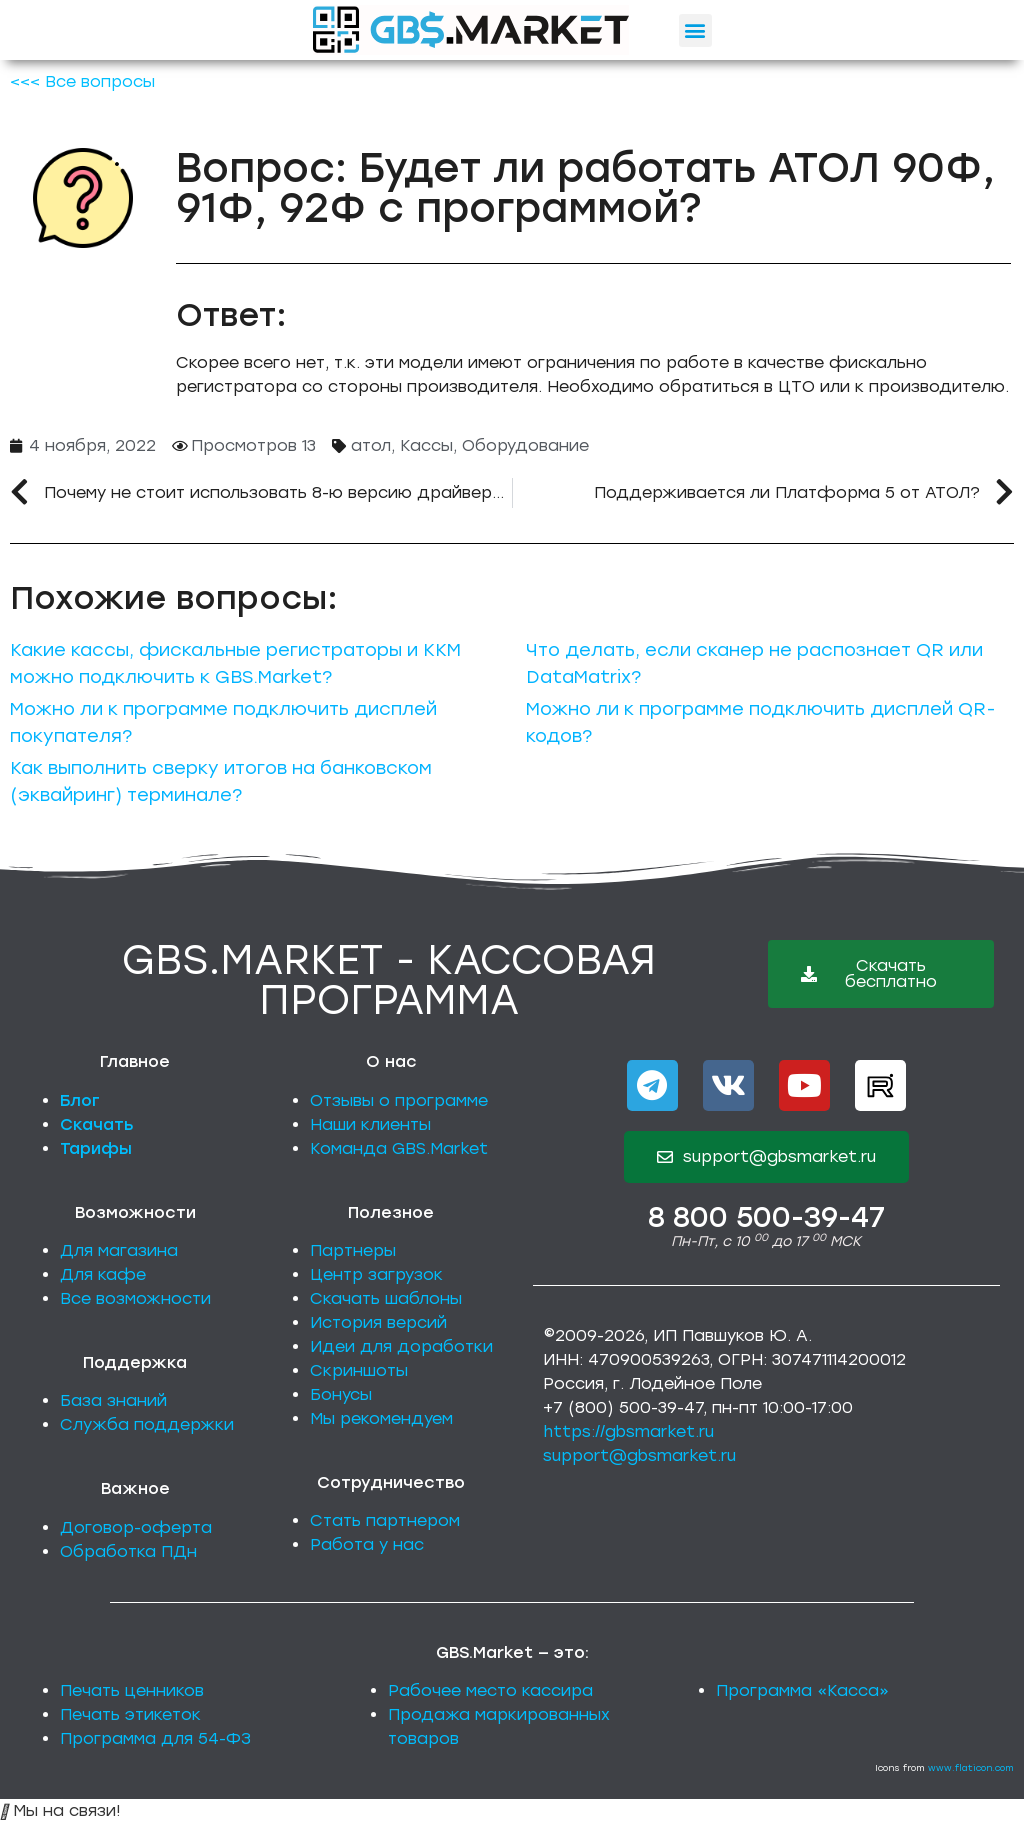  I want to click on Скриншоты, so click(359, 1370).